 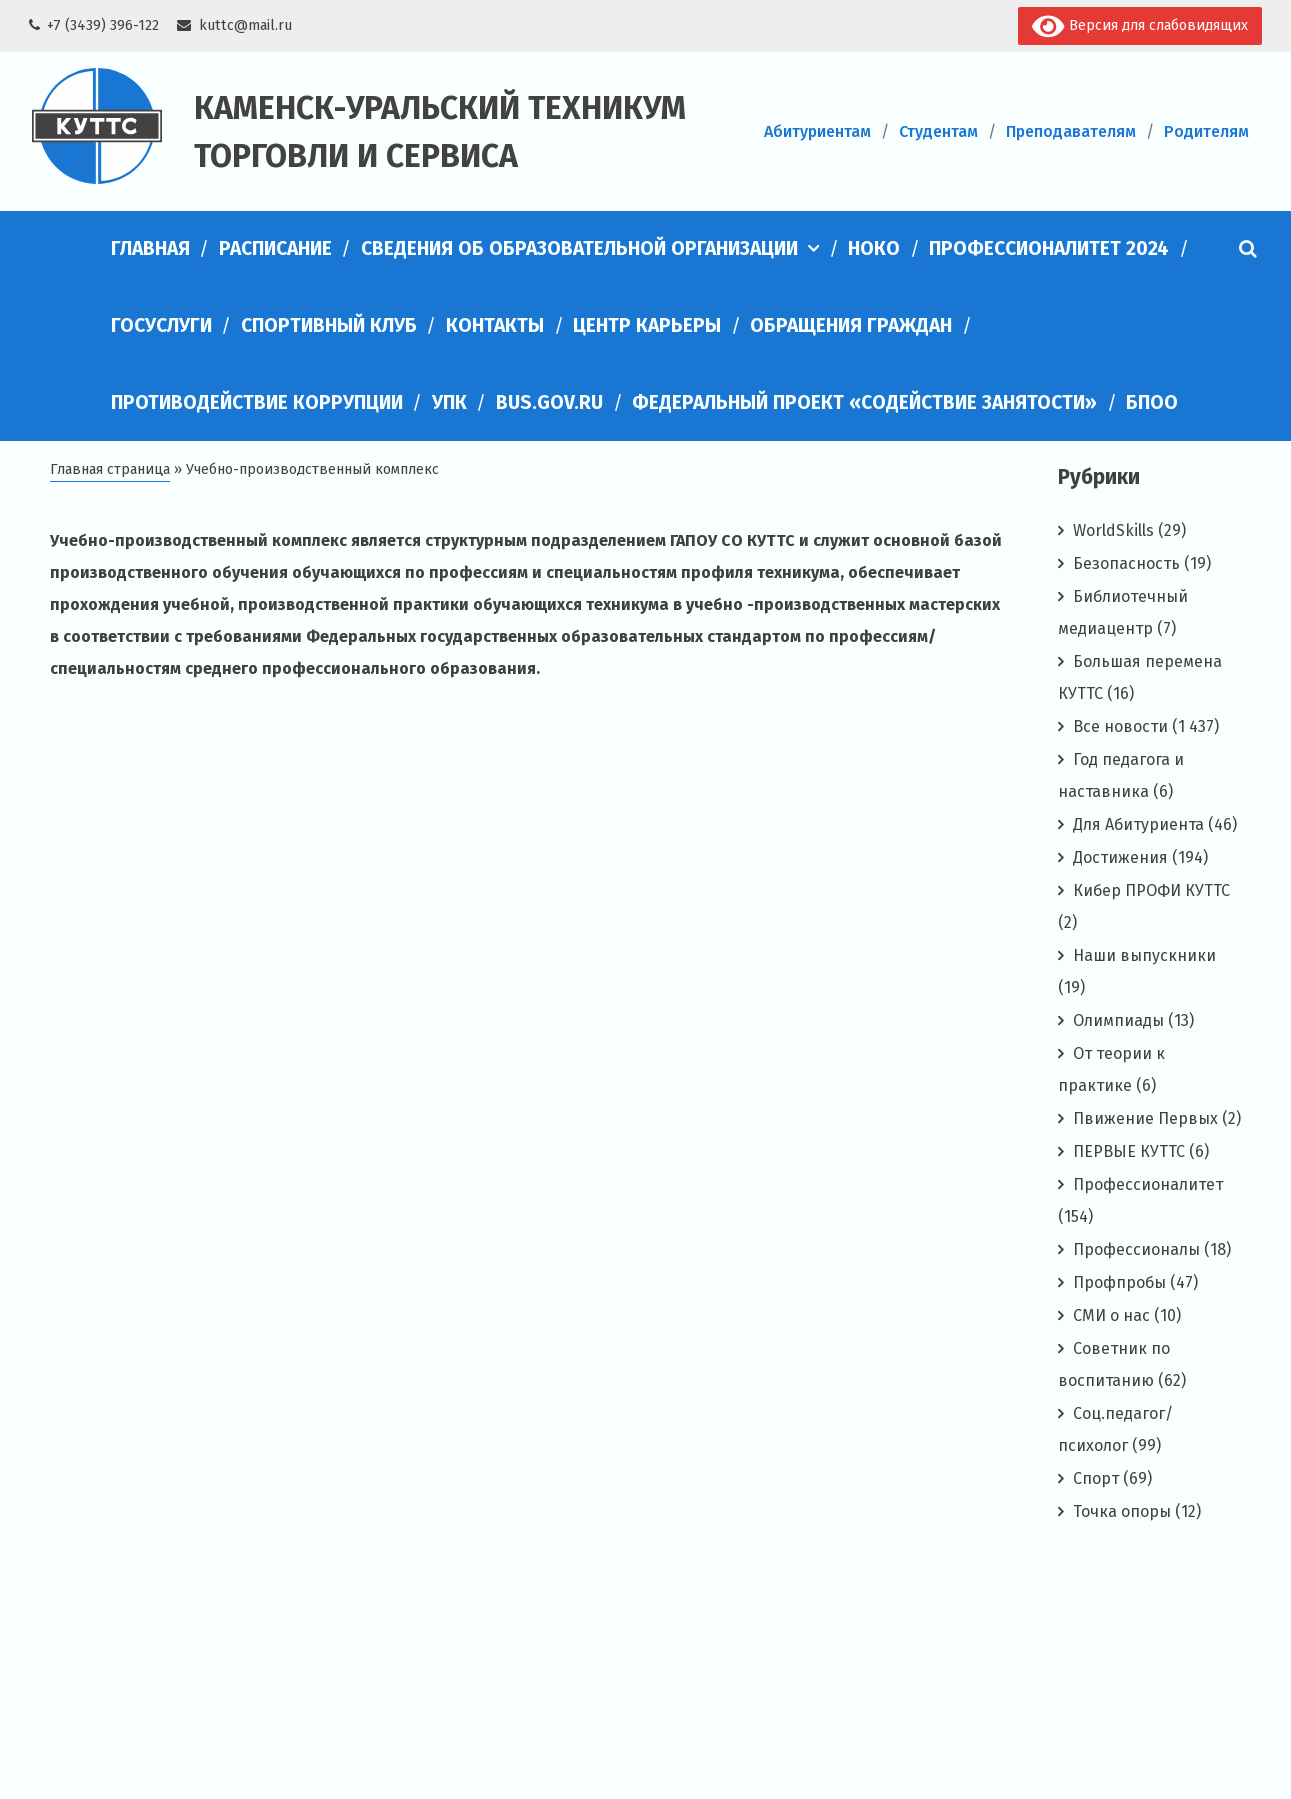 I want to click on Студентам, so click(x=938, y=131).